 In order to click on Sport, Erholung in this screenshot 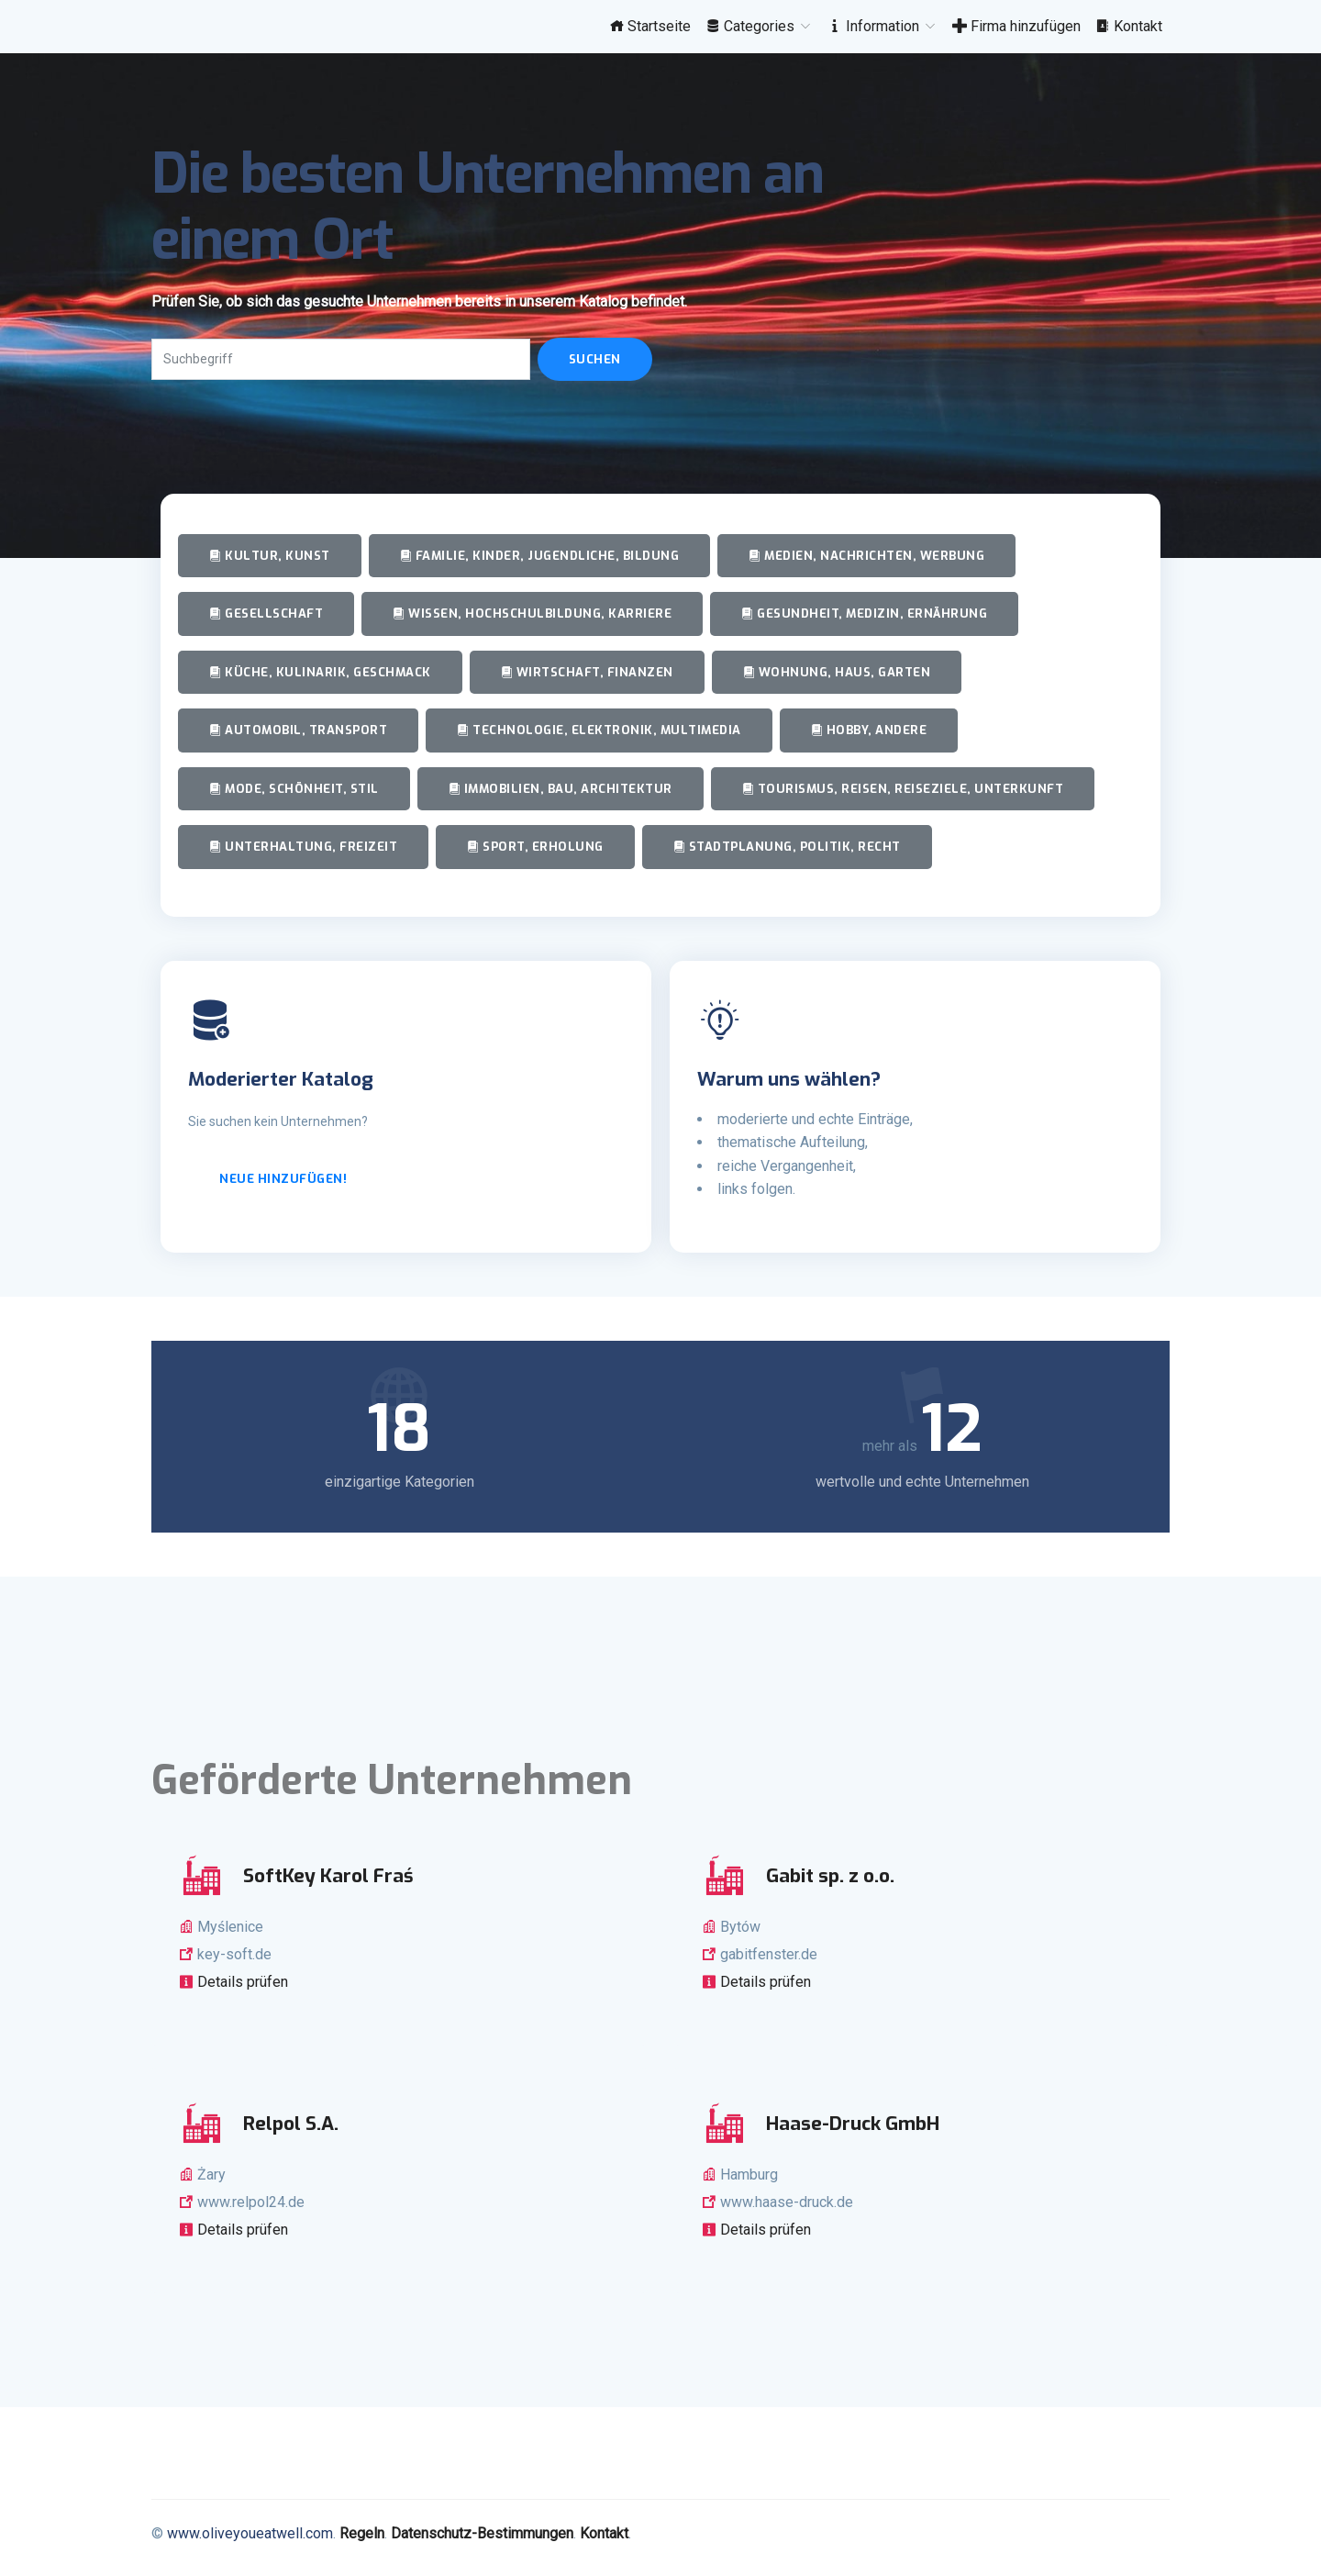, I will do `click(535, 846)`.